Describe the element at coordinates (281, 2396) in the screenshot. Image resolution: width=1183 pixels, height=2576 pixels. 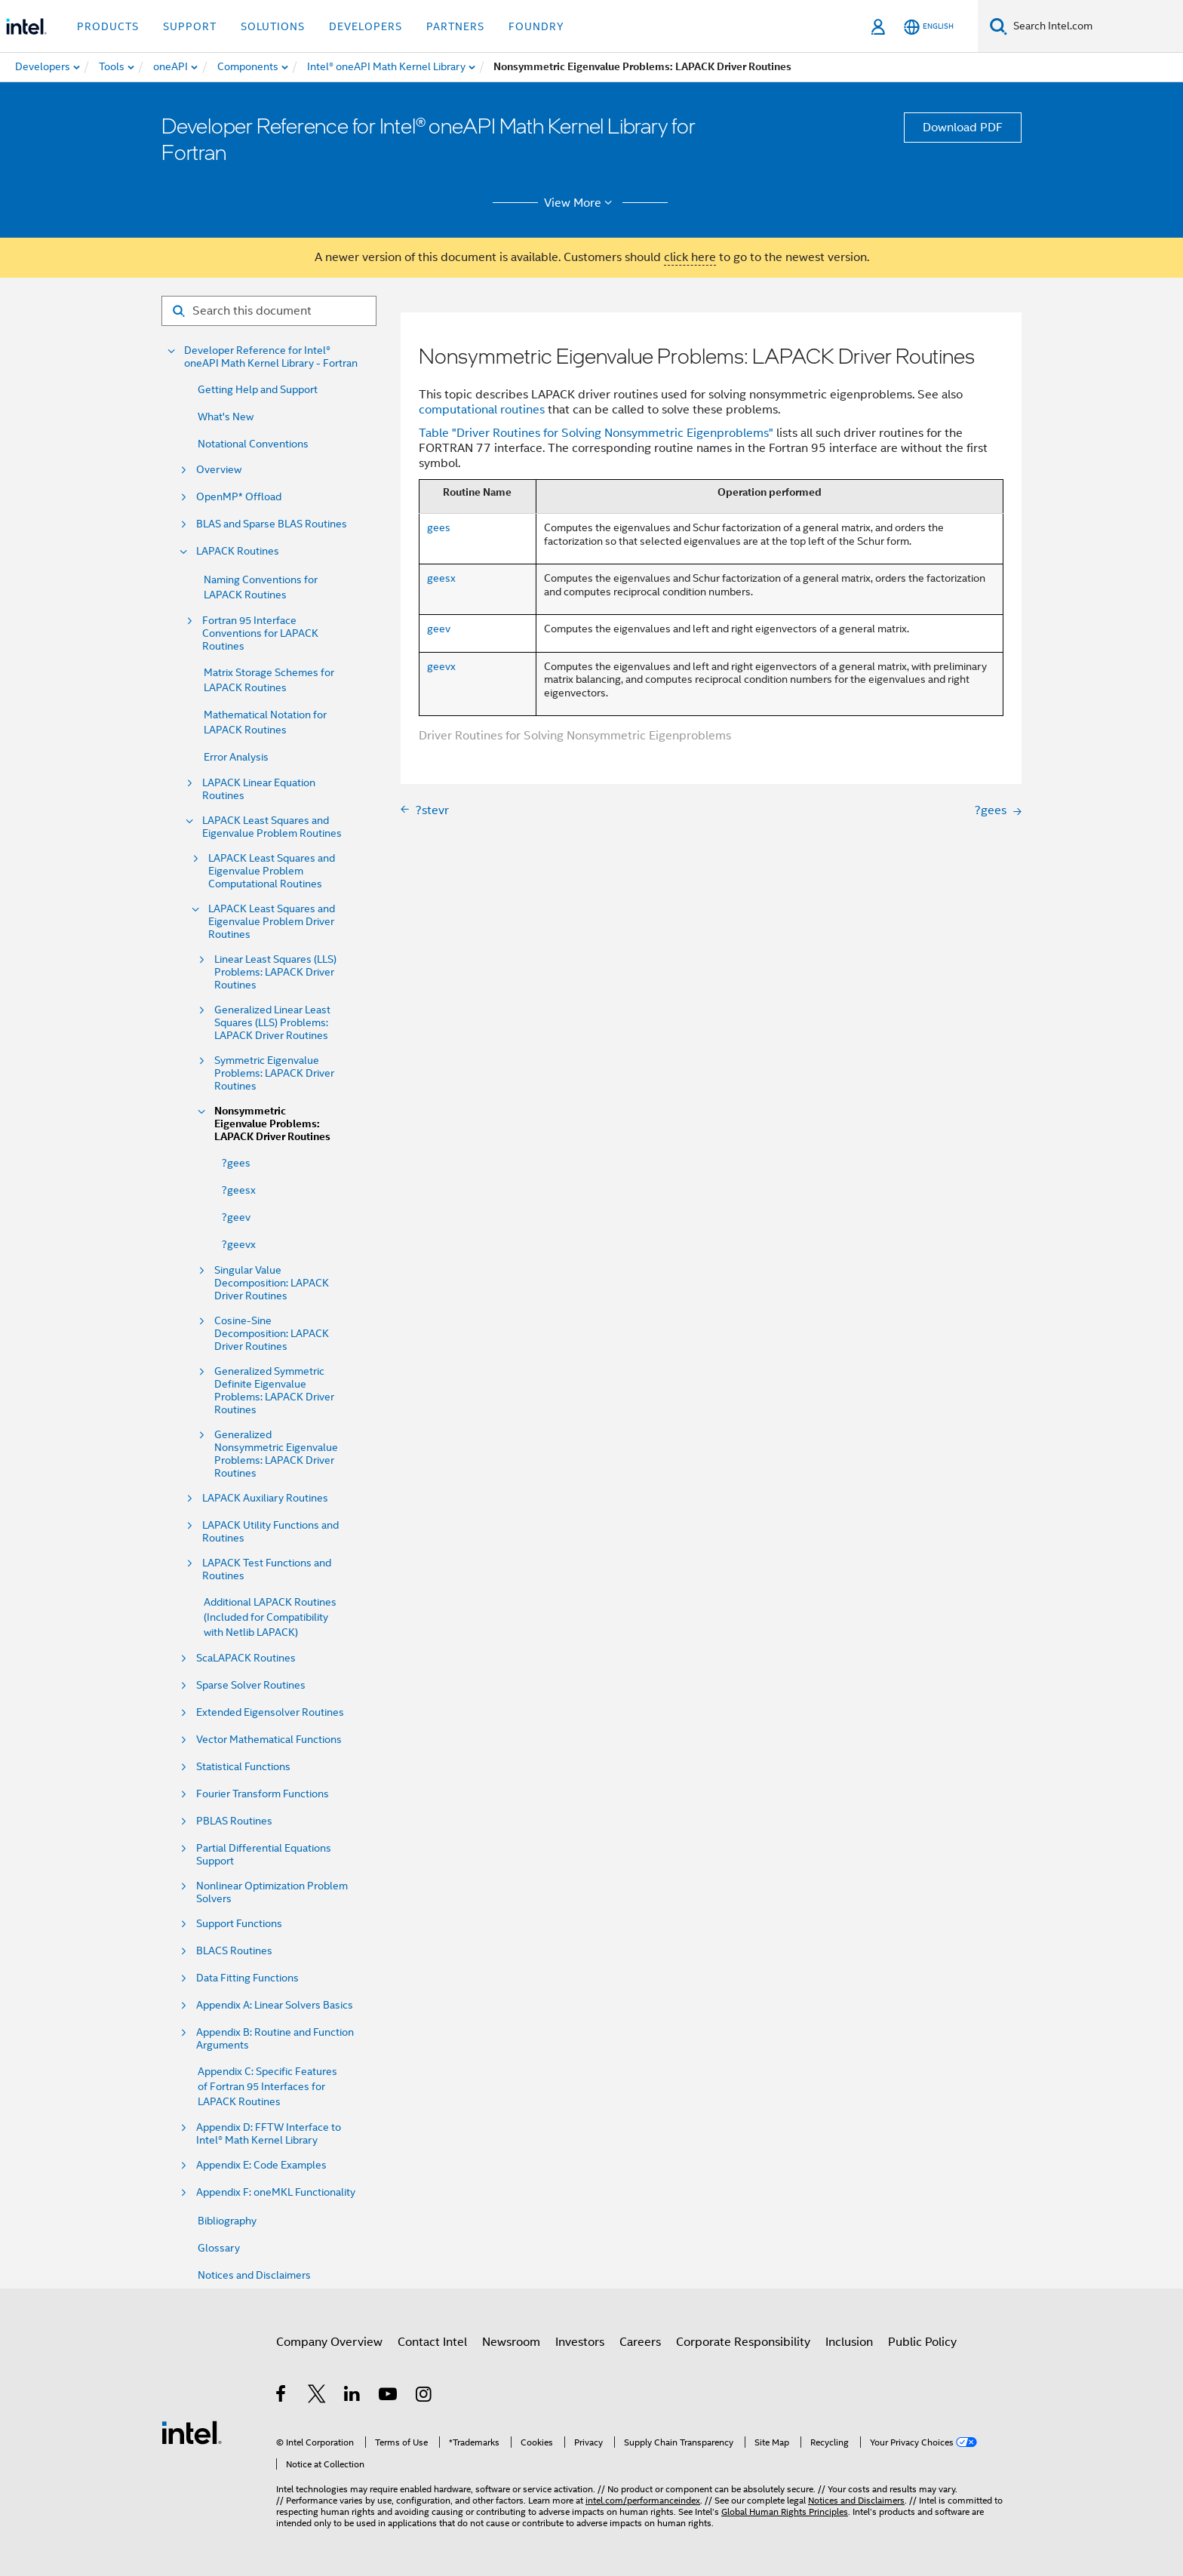
I see `[Intel on Facebook]` at that location.